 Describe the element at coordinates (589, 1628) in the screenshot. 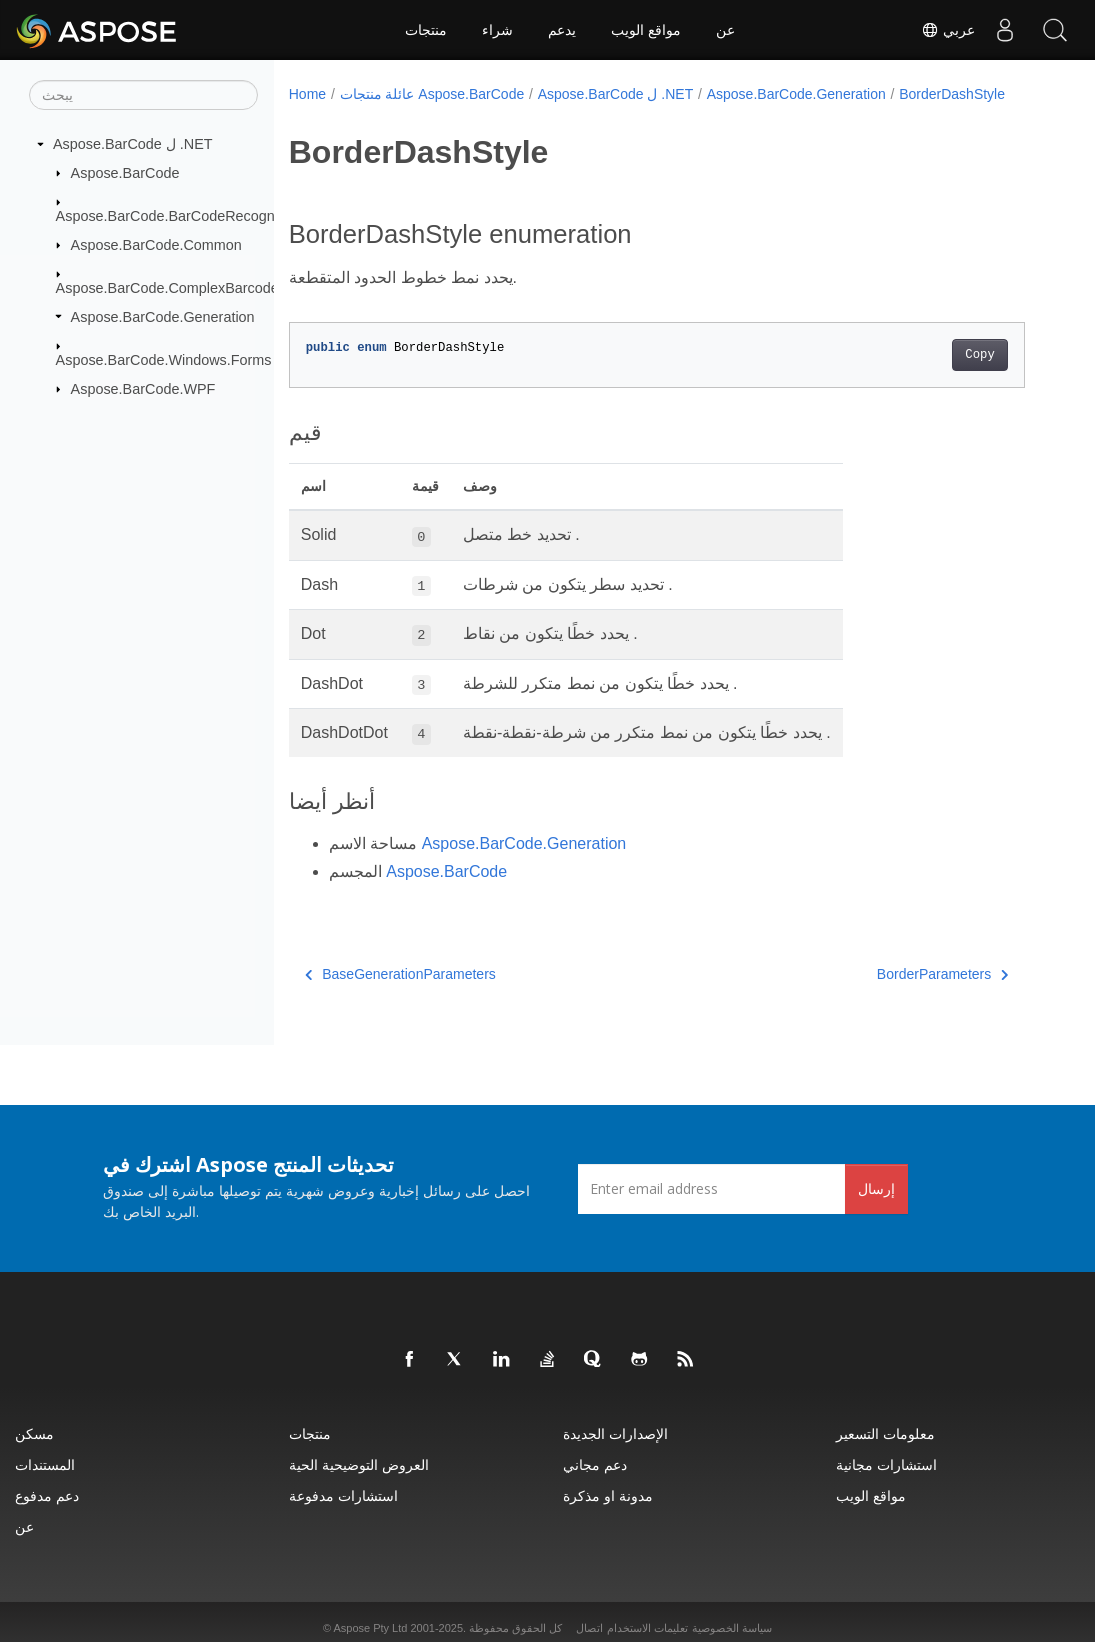

I see `اتصال` at that location.